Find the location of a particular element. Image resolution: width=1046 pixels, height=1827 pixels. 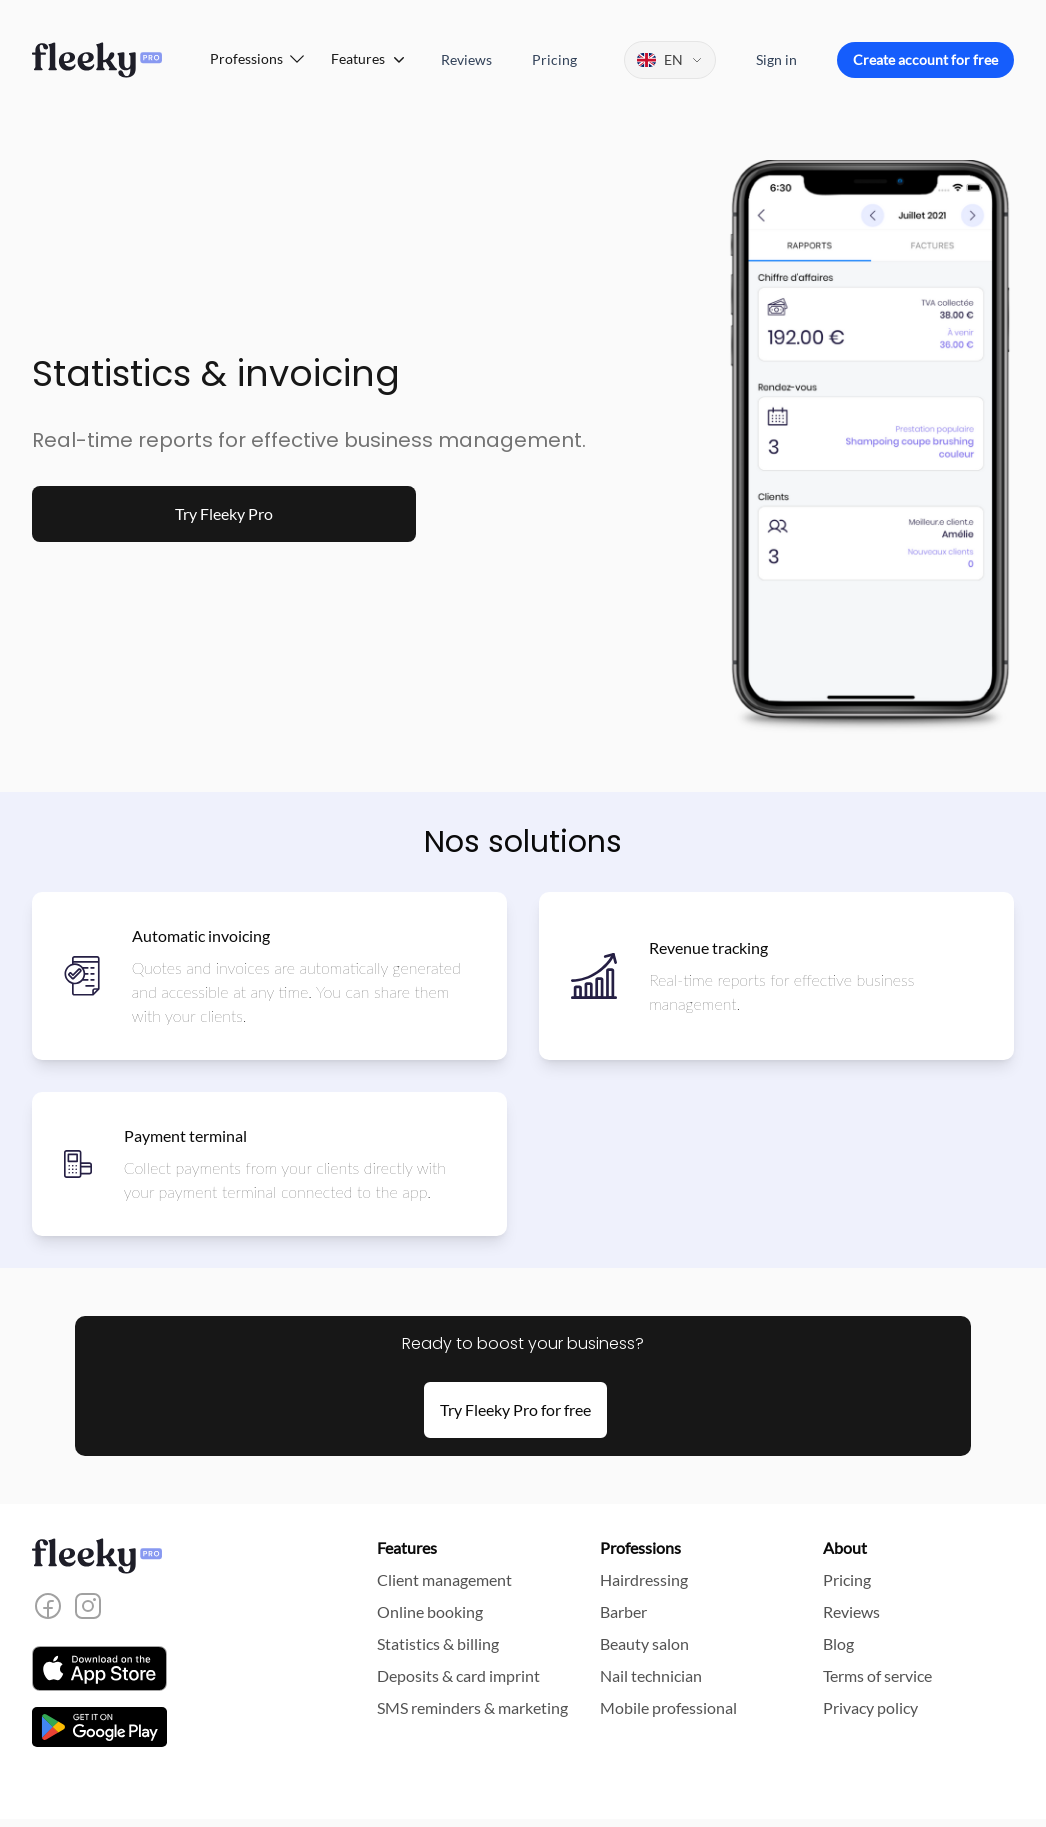

Mobile professional is located at coordinates (668, 1707).